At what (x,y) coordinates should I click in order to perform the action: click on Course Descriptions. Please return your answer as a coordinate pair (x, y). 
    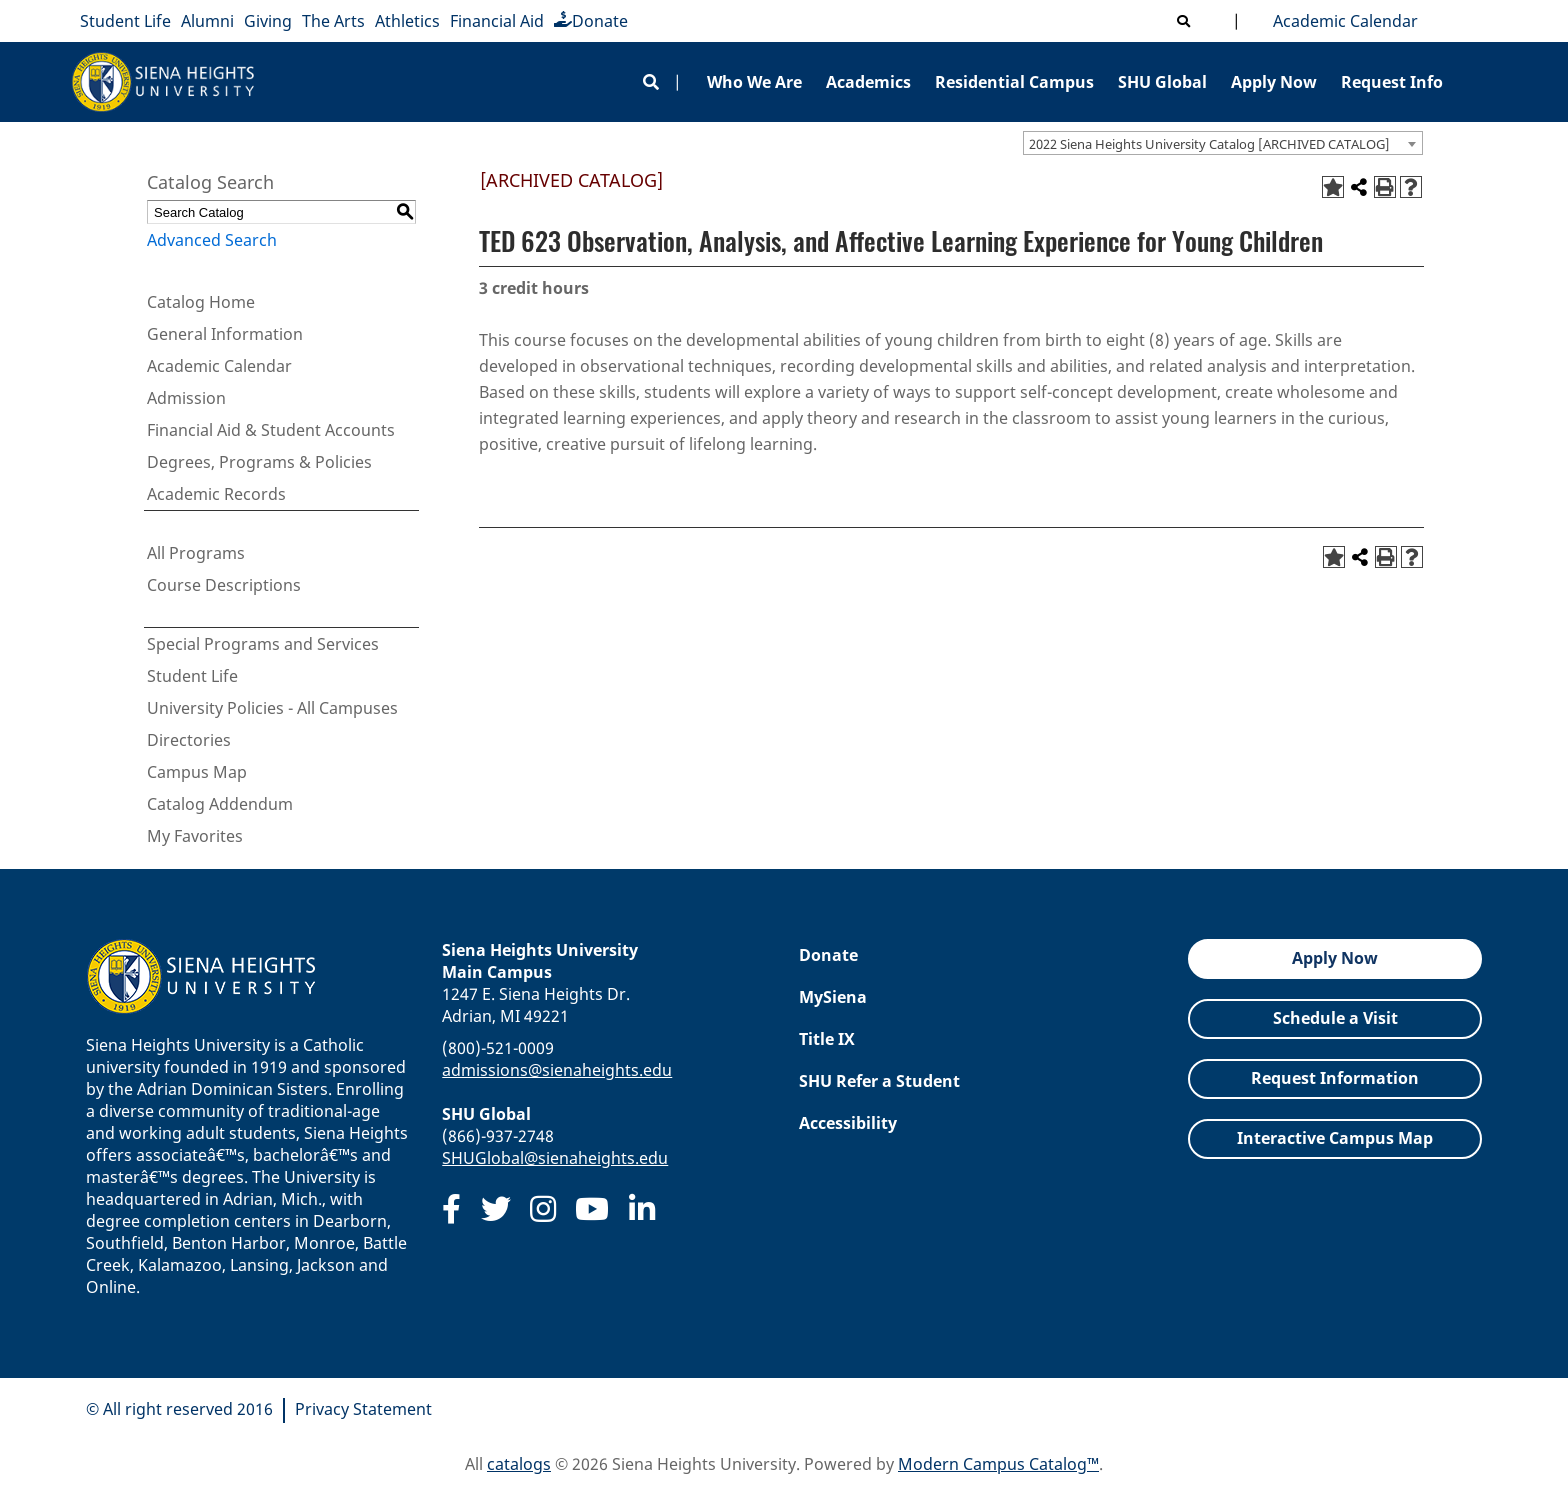
    Looking at the image, I should click on (224, 585).